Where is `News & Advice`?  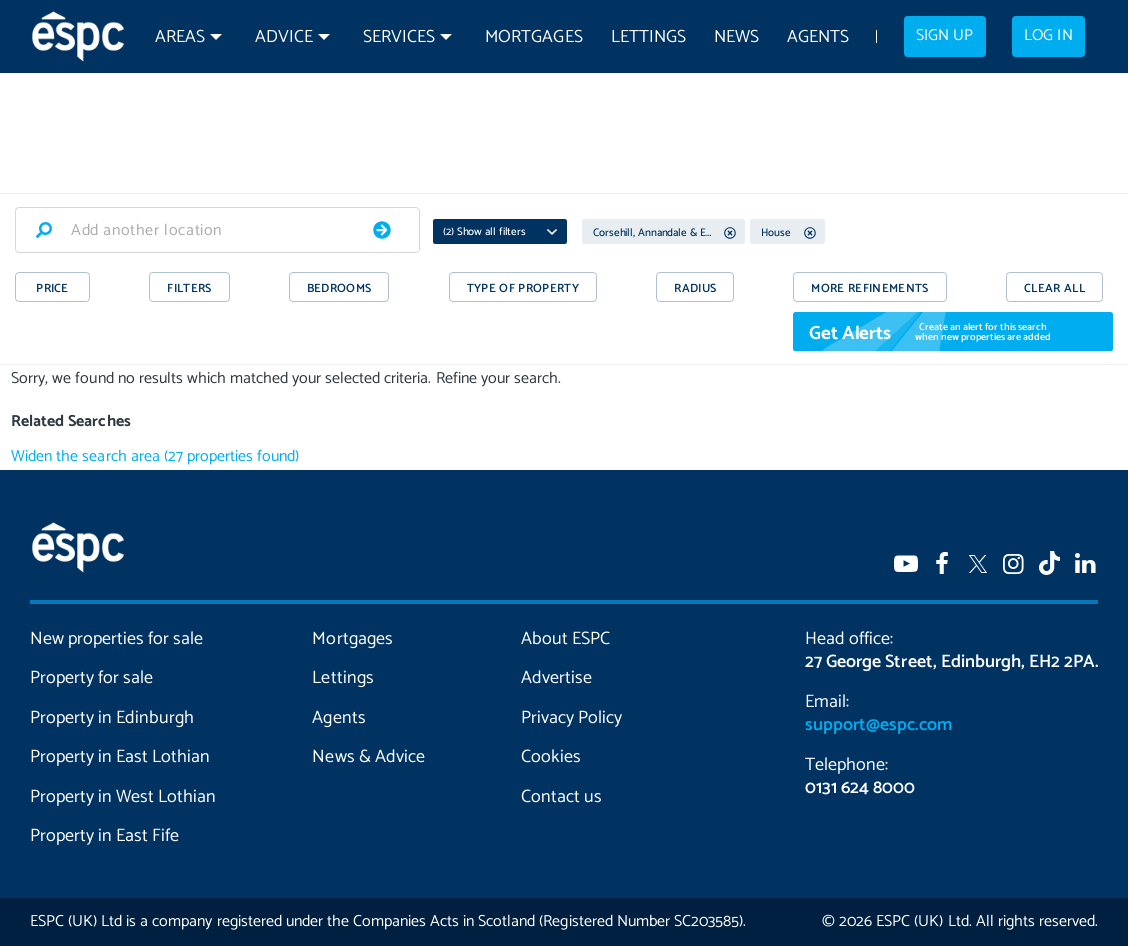
News & Advice is located at coordinates (368, 757).